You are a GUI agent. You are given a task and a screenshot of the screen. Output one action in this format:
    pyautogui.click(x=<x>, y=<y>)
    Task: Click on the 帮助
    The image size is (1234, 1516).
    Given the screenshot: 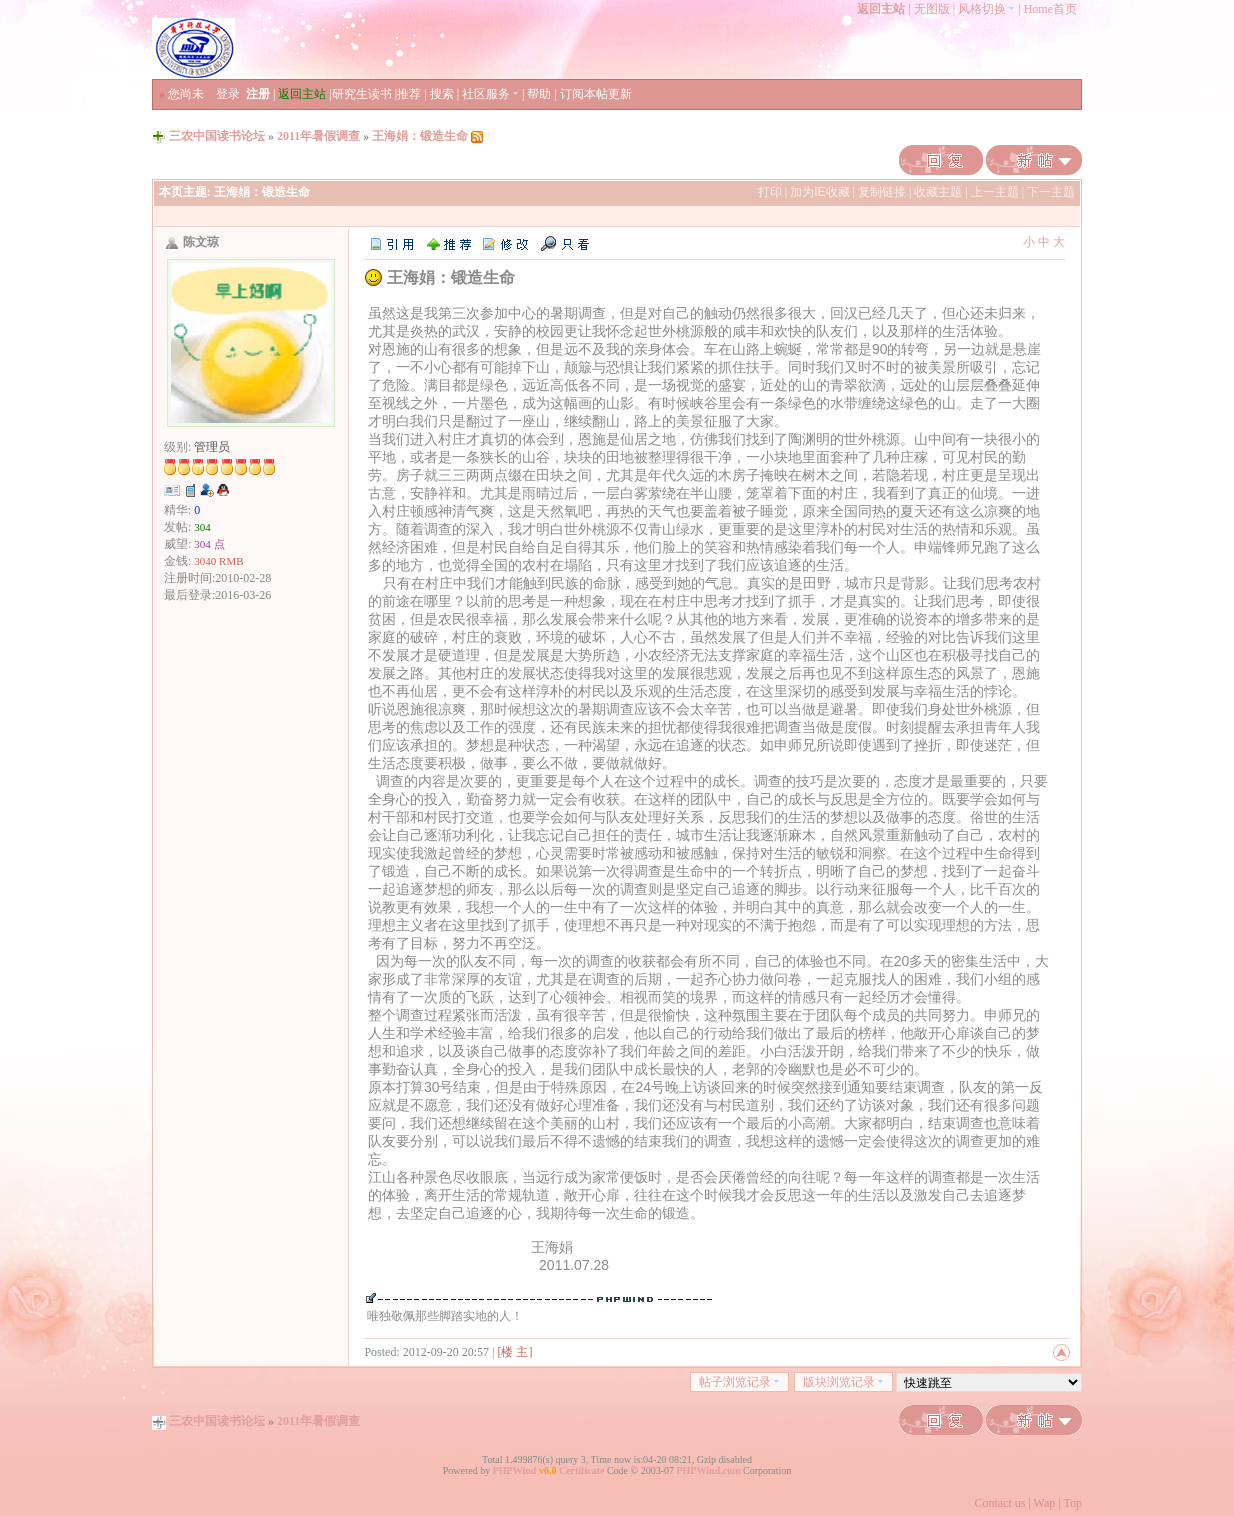 What is the action you would take?
    pyautogui.click(x=539, y=94)
    